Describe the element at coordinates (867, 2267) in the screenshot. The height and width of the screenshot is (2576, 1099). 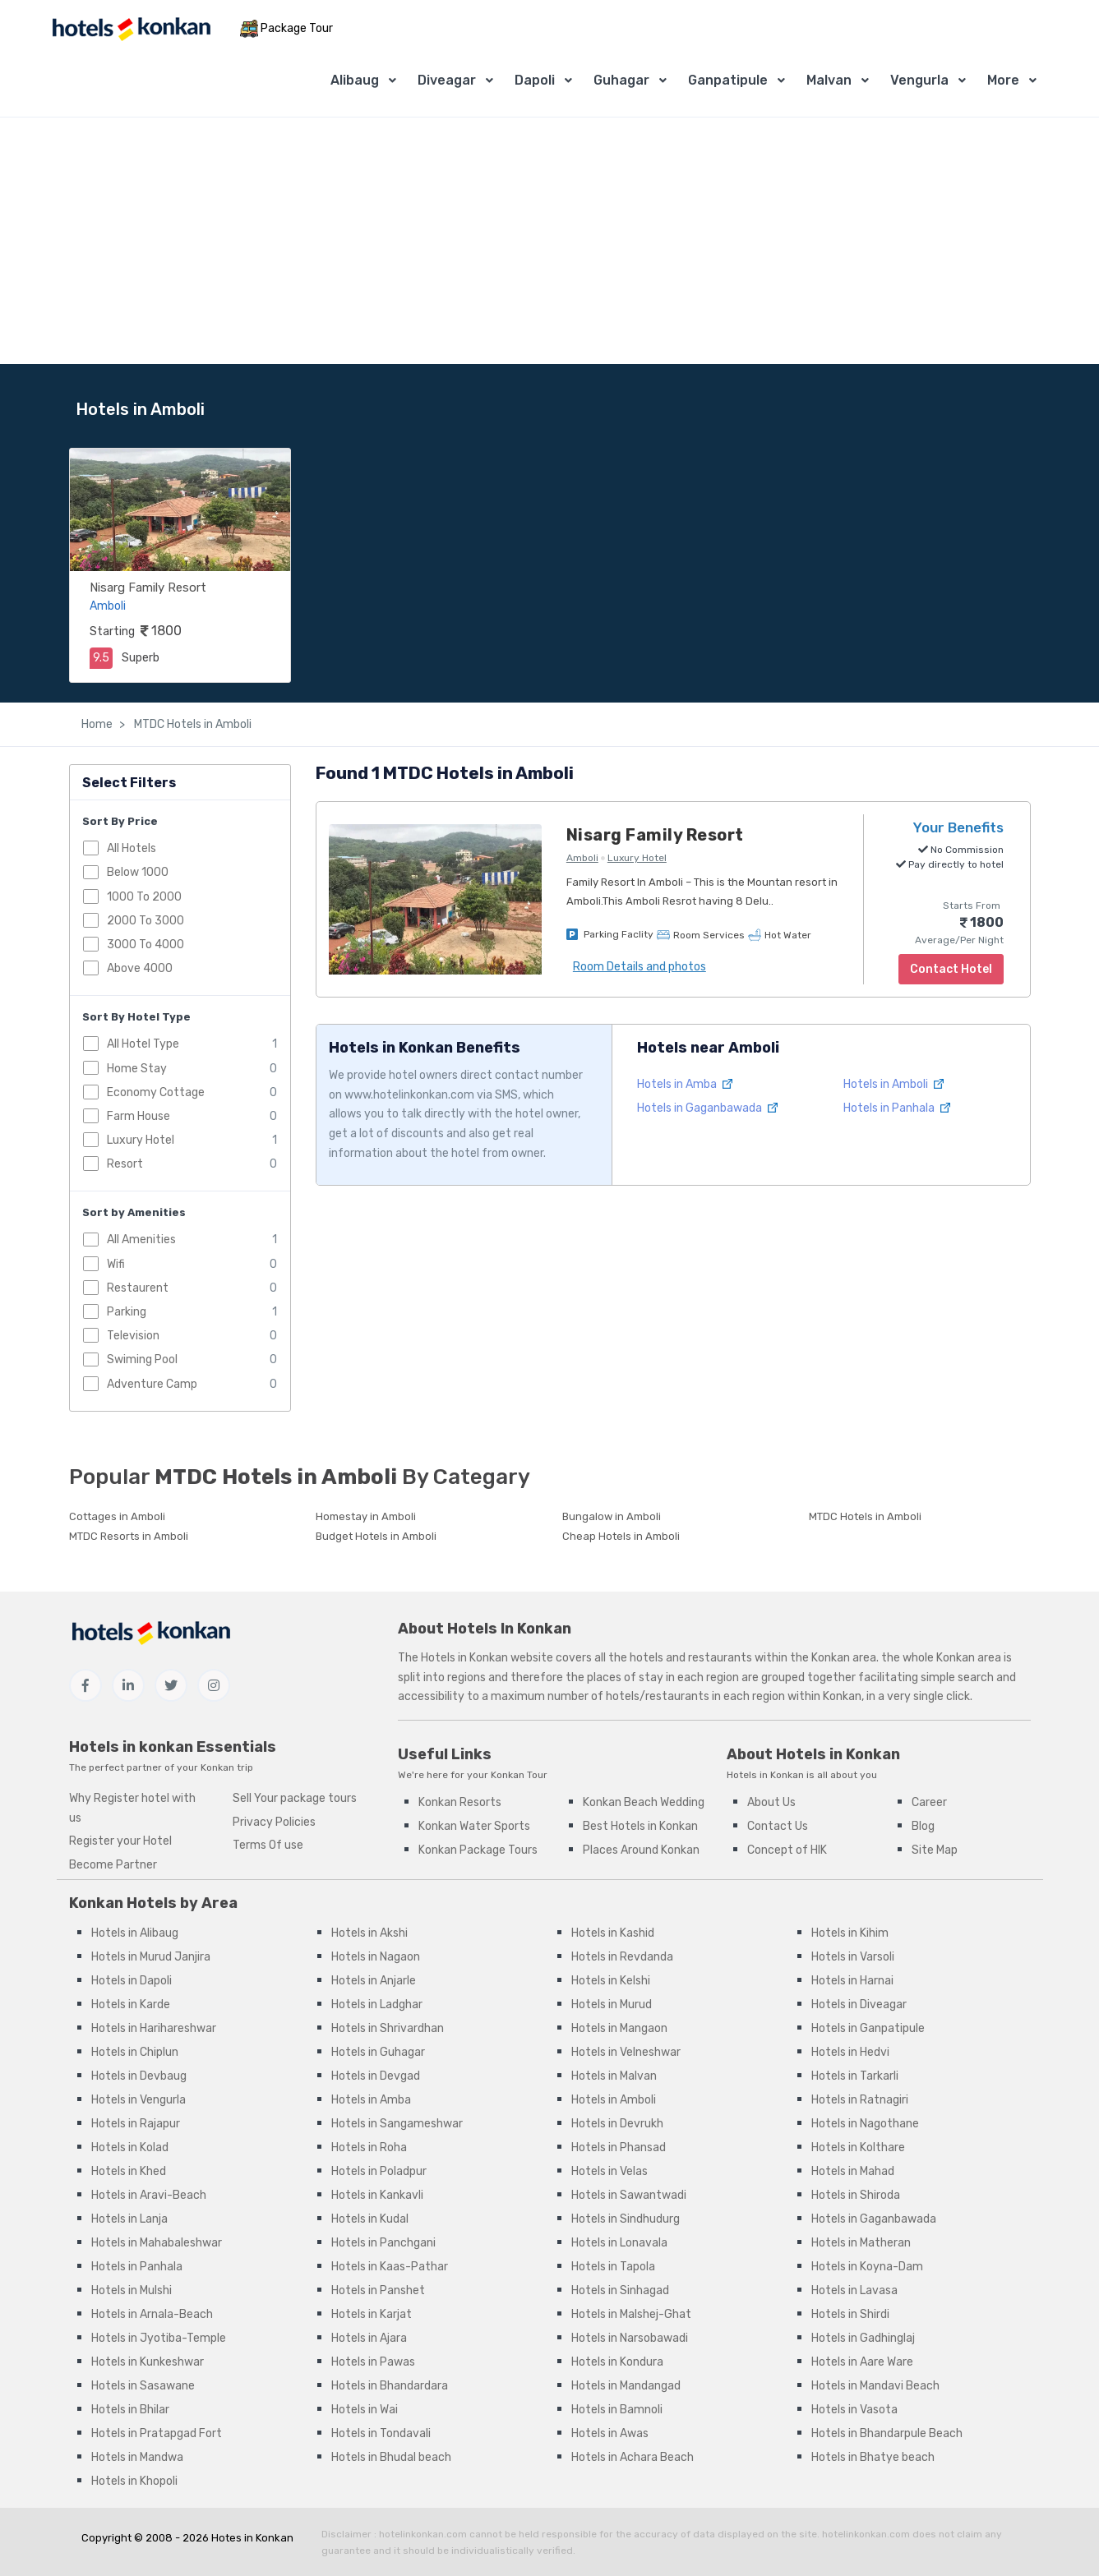
I see `Hotels in Koyna-Dam` at that location.